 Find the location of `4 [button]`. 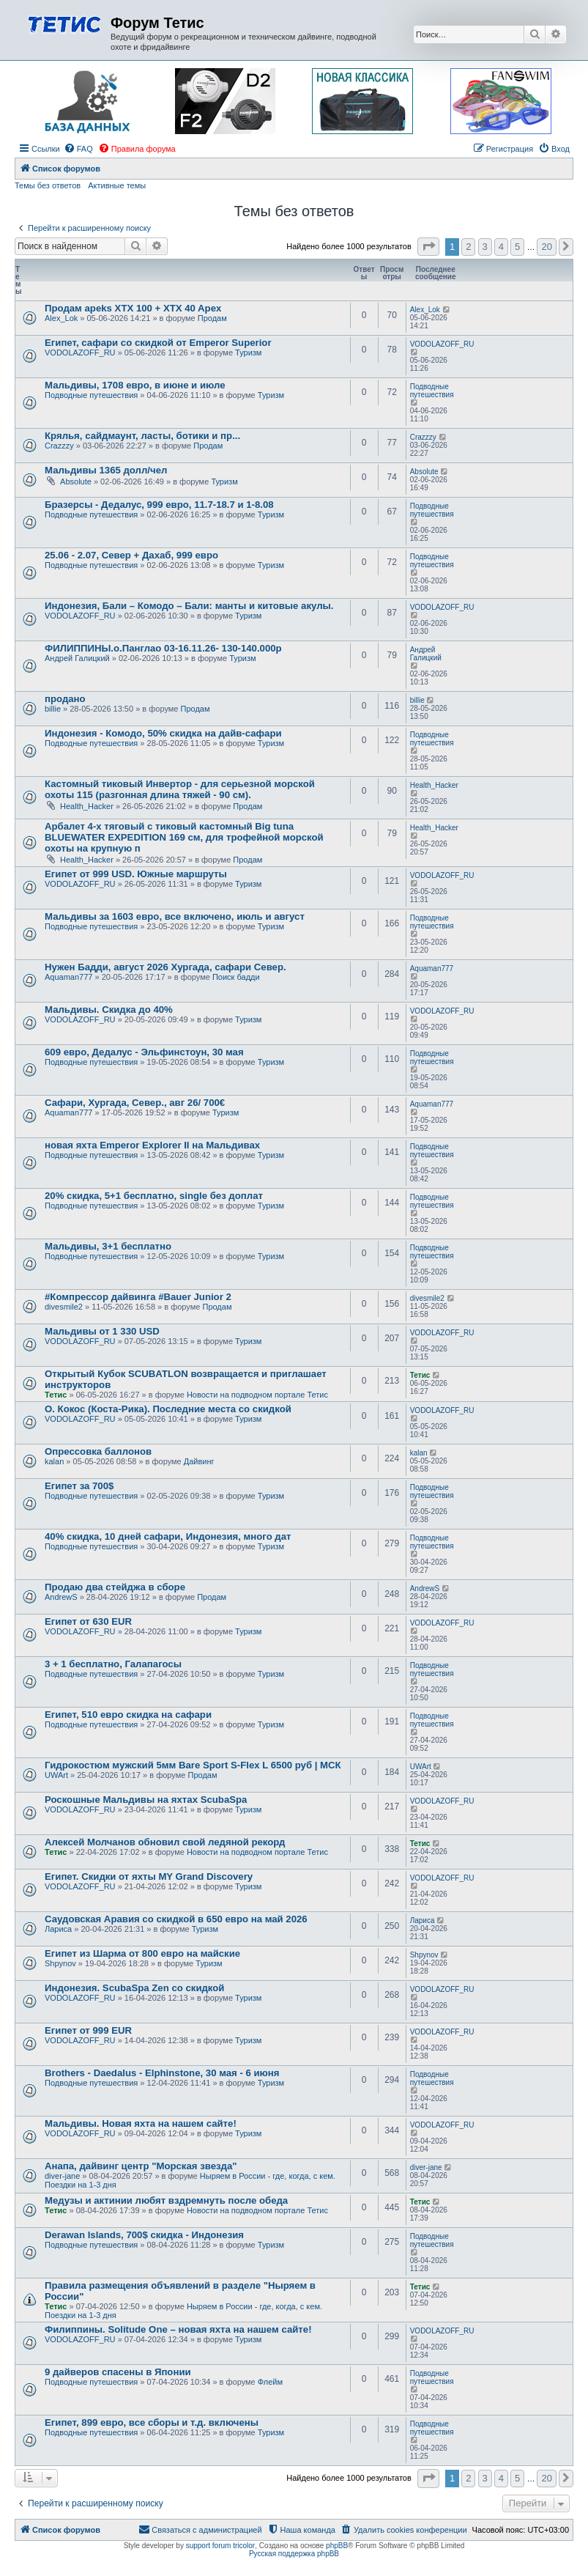

4 [button] is located at coordinates (501, 246).